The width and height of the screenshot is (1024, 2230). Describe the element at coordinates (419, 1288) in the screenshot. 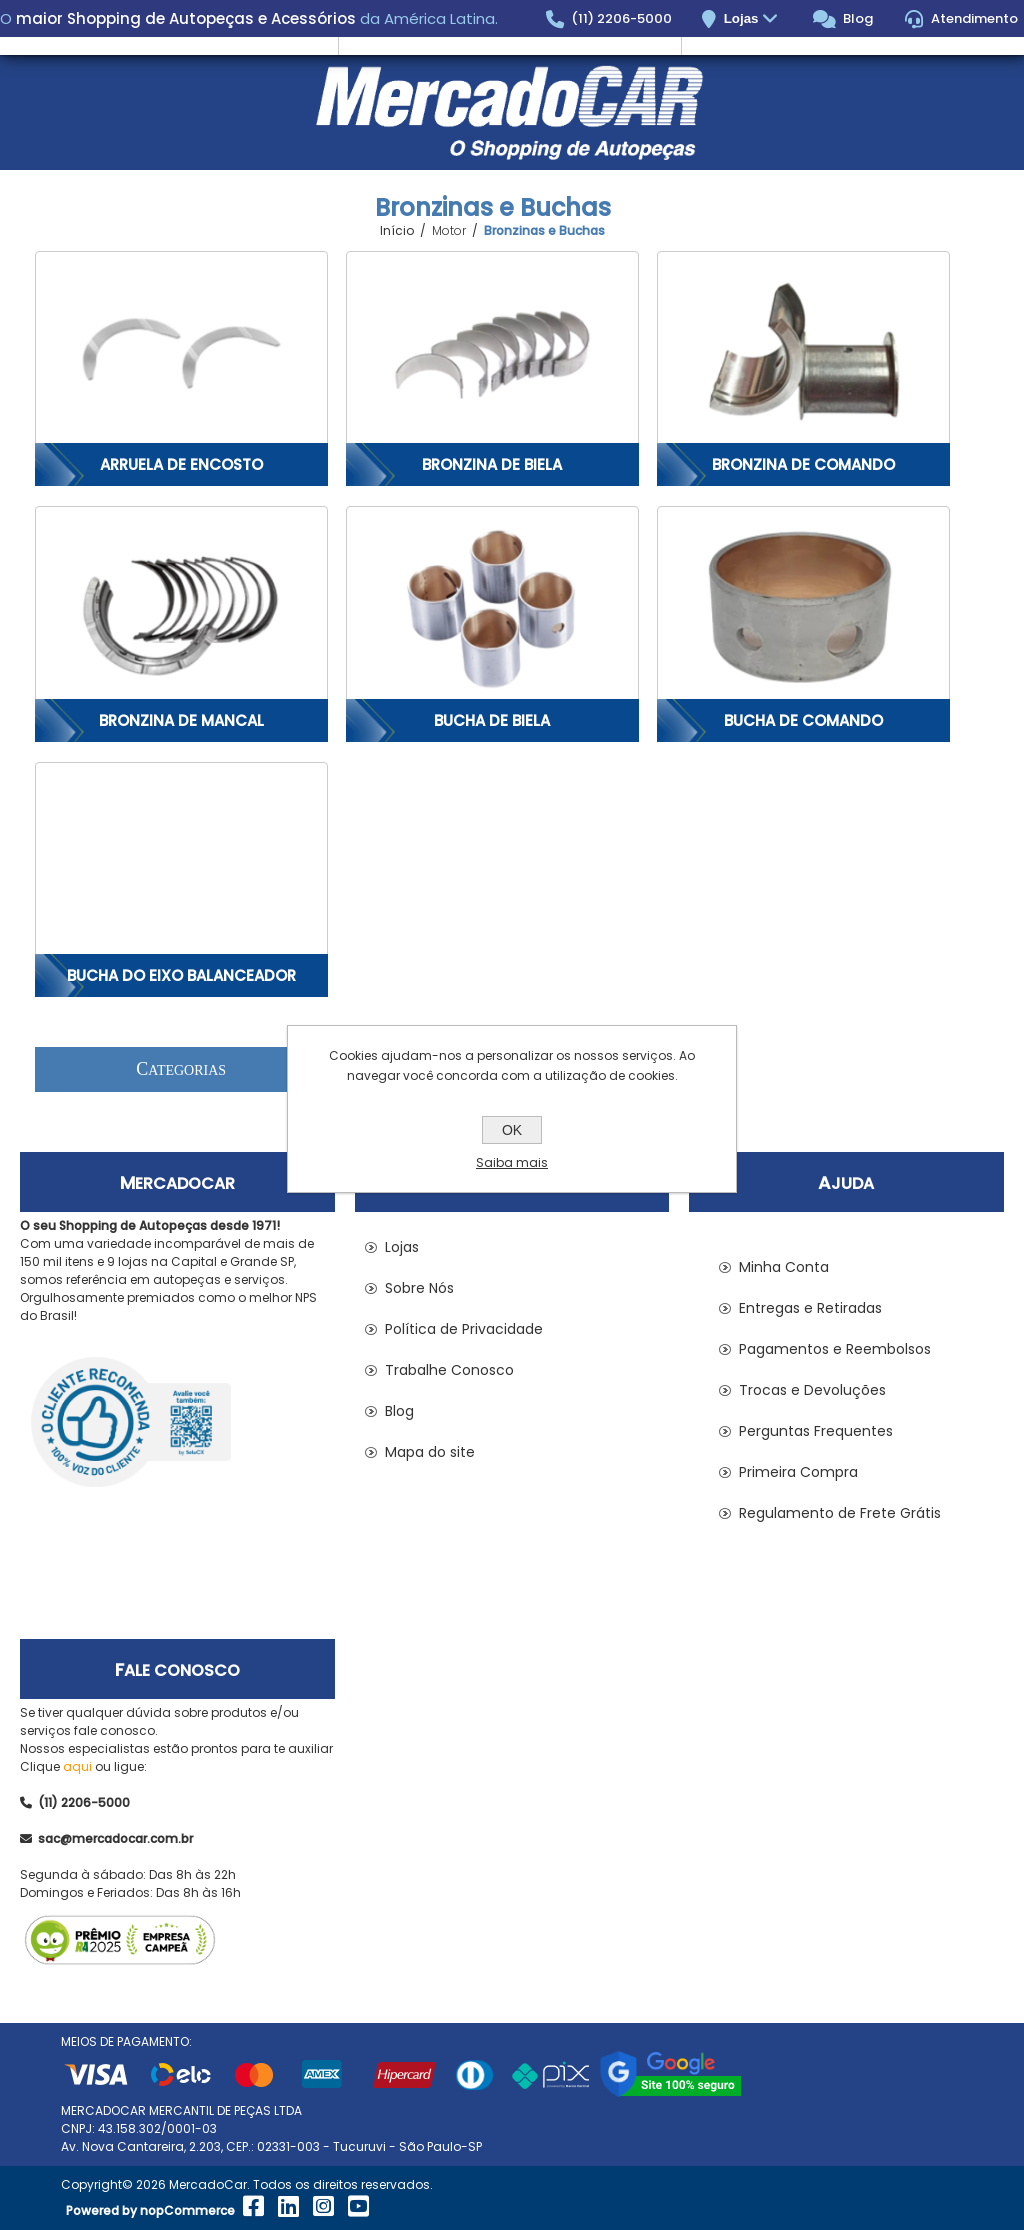

I see `Sobre Nós` at that location.